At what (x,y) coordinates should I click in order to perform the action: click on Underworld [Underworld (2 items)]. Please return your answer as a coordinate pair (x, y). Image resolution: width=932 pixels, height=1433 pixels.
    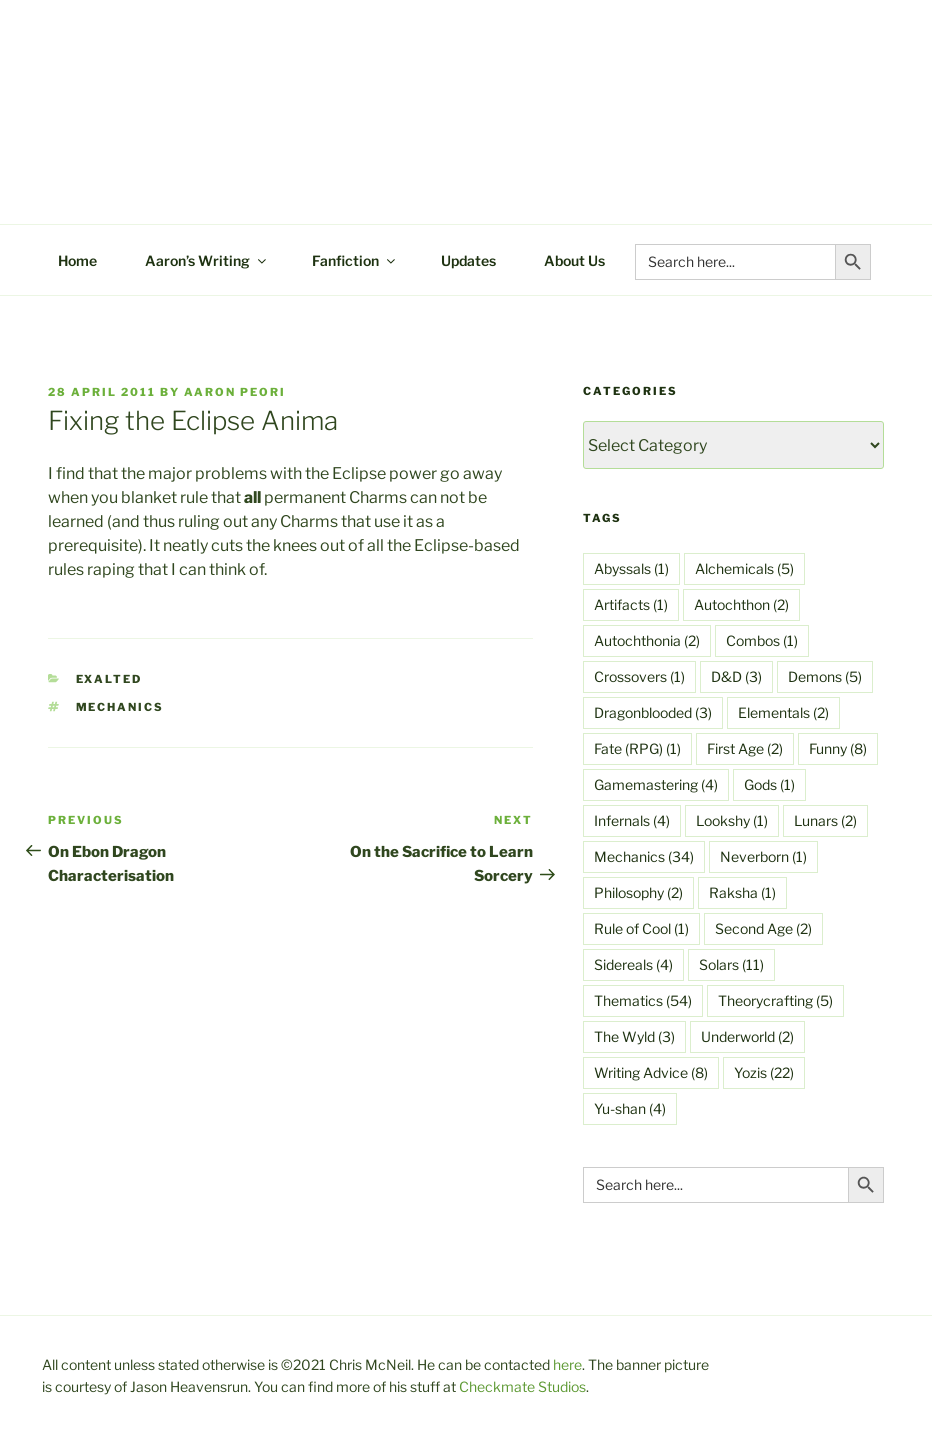
    Looking at the image, I should click on (747, 1036).